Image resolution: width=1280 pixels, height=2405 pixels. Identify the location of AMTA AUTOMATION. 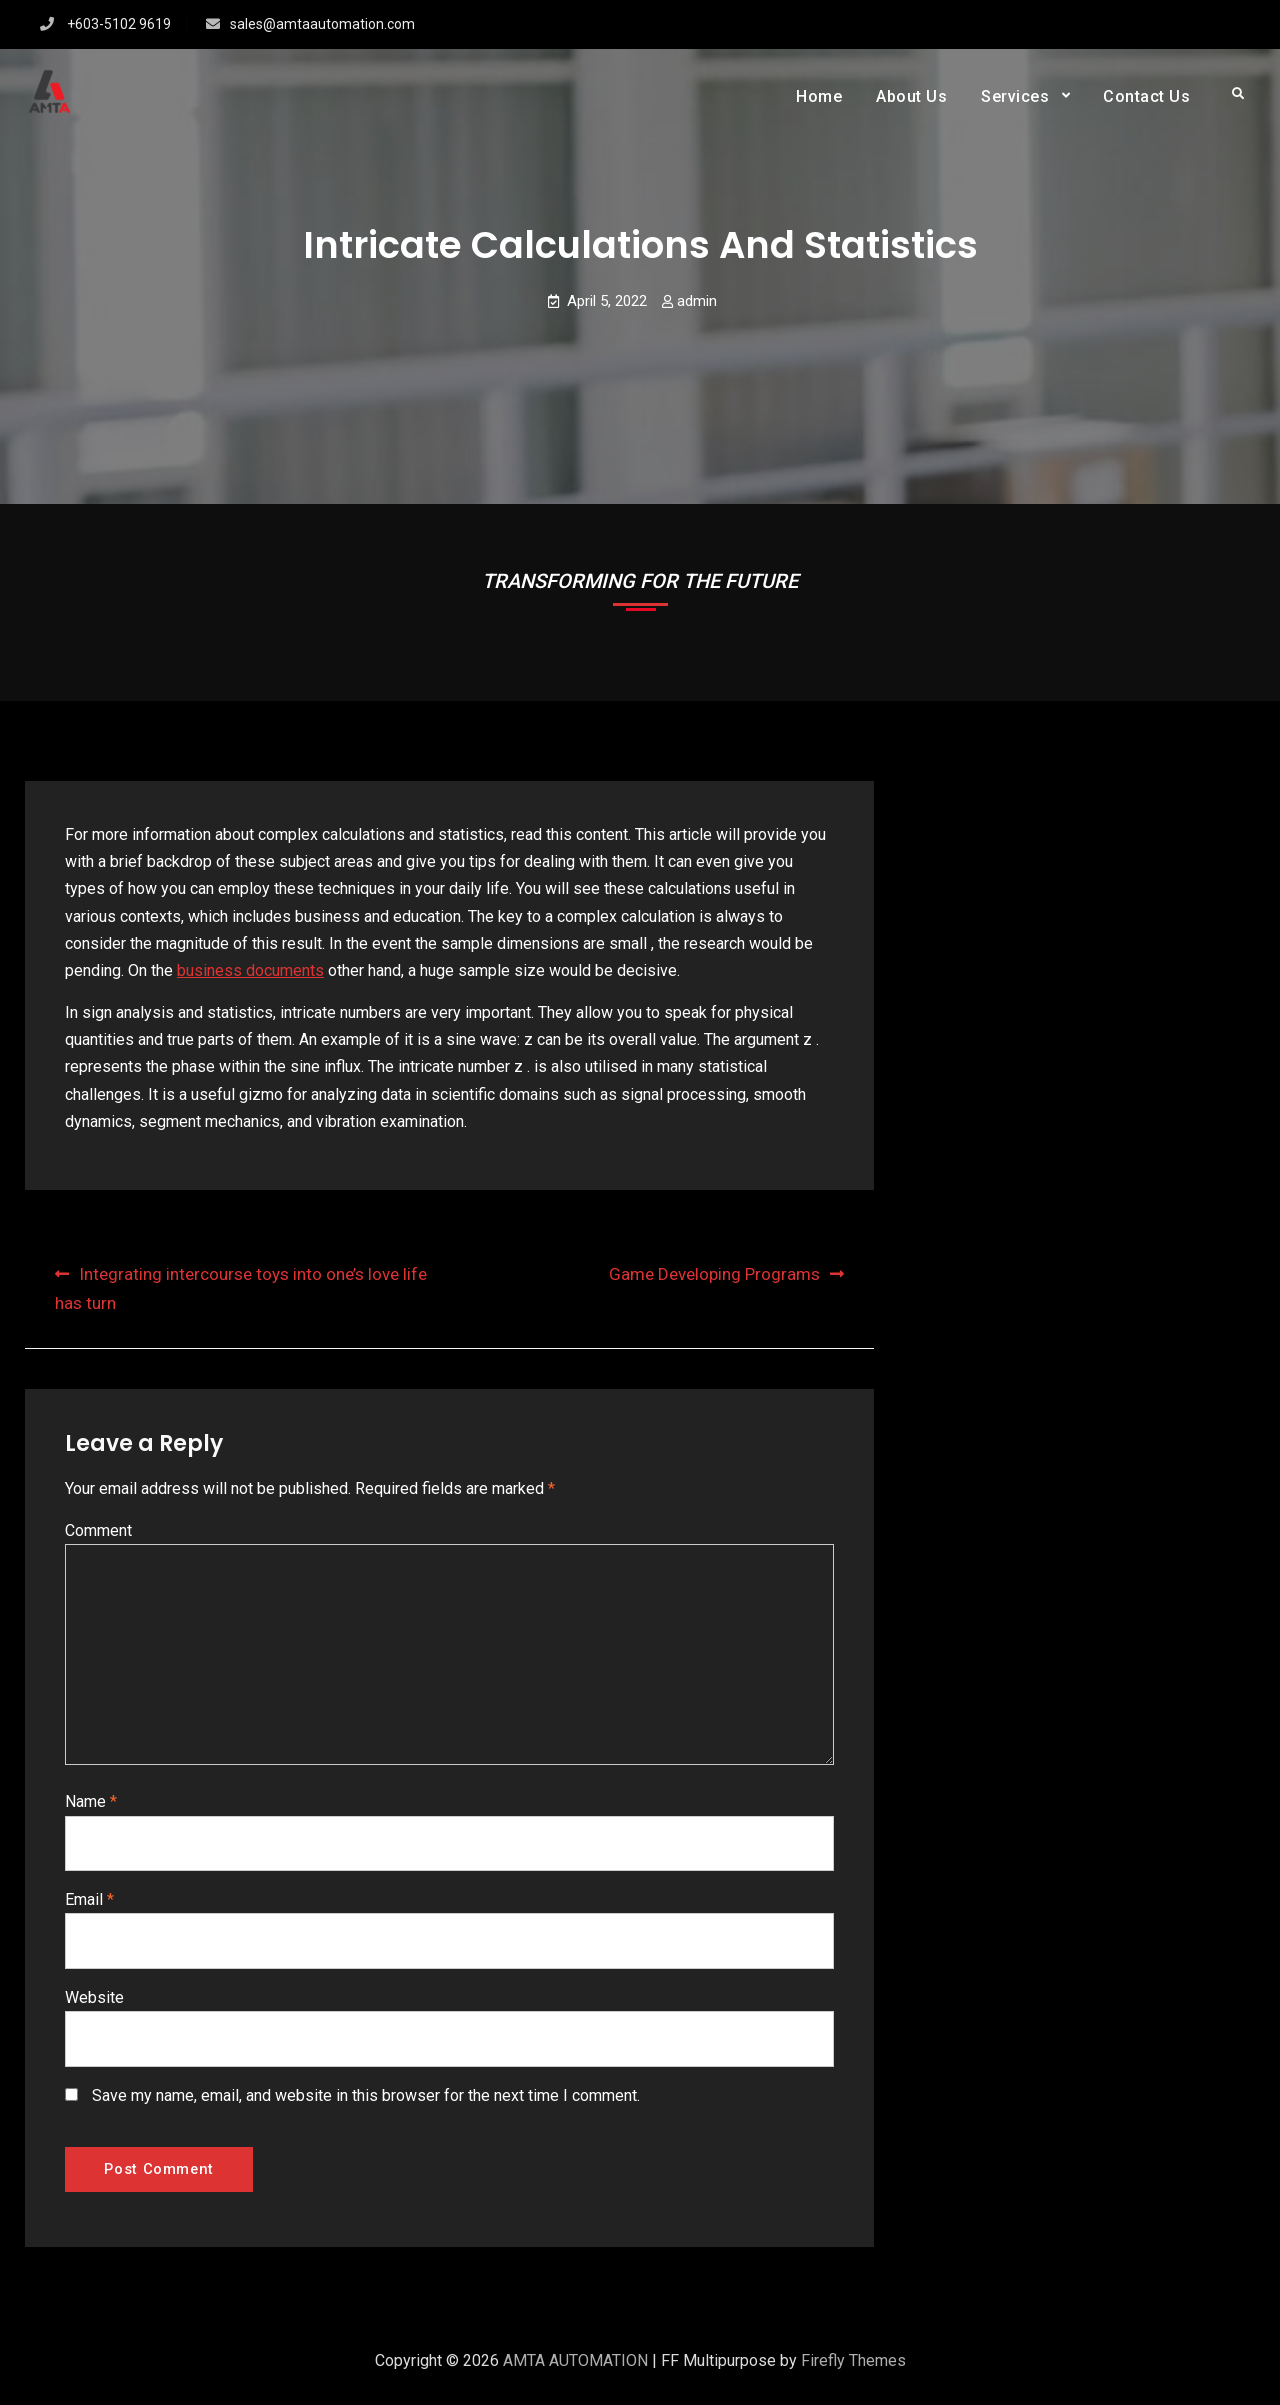
(575, 2371).